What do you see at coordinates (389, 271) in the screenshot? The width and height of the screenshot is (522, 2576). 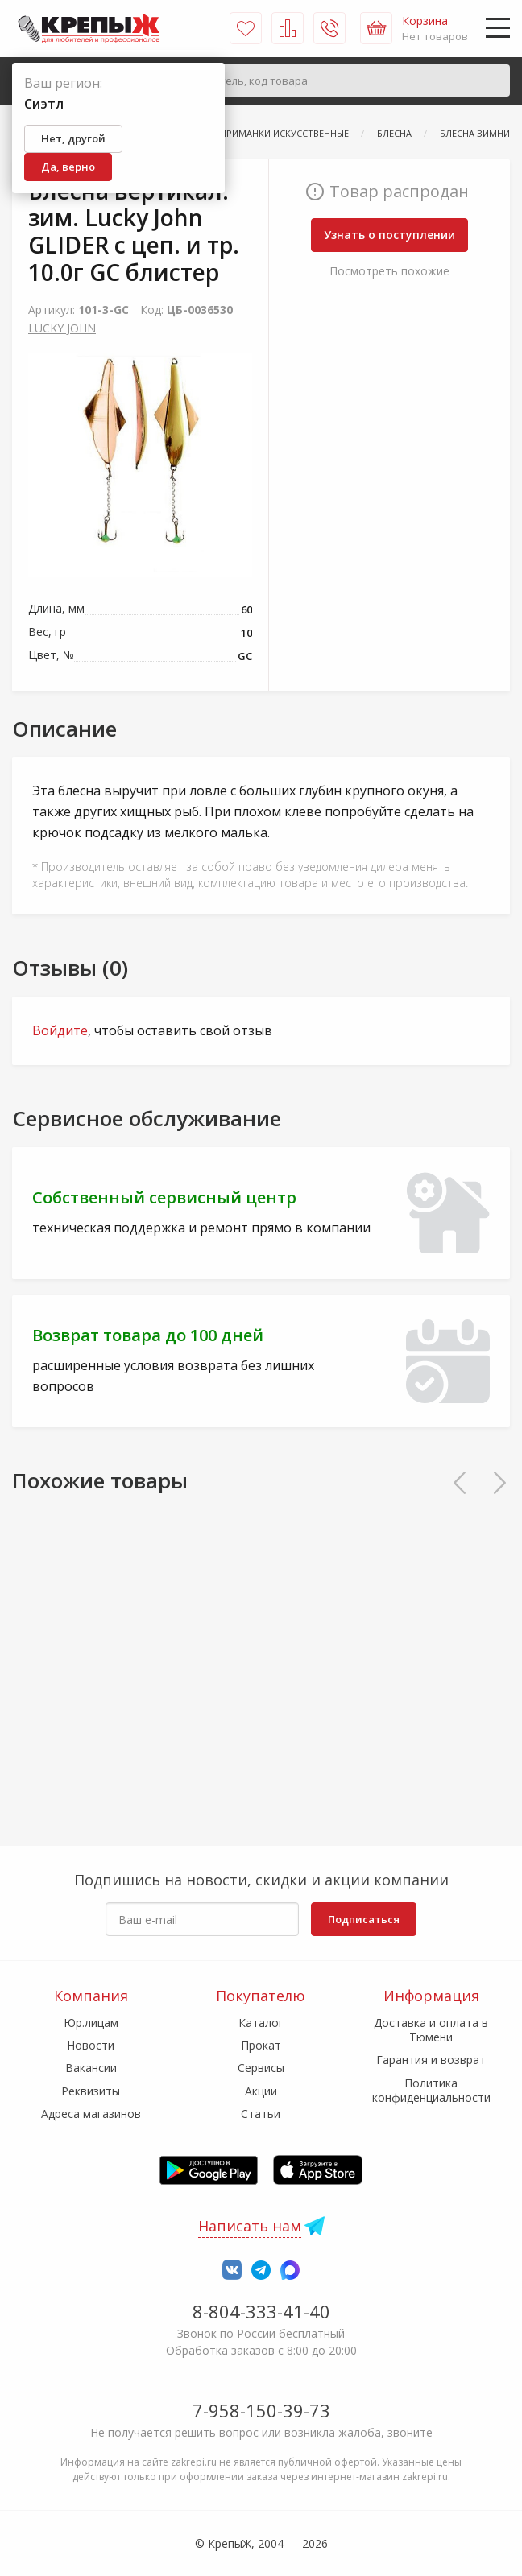 I see `Посмотреть похожие` at bounding box center [389, 271].